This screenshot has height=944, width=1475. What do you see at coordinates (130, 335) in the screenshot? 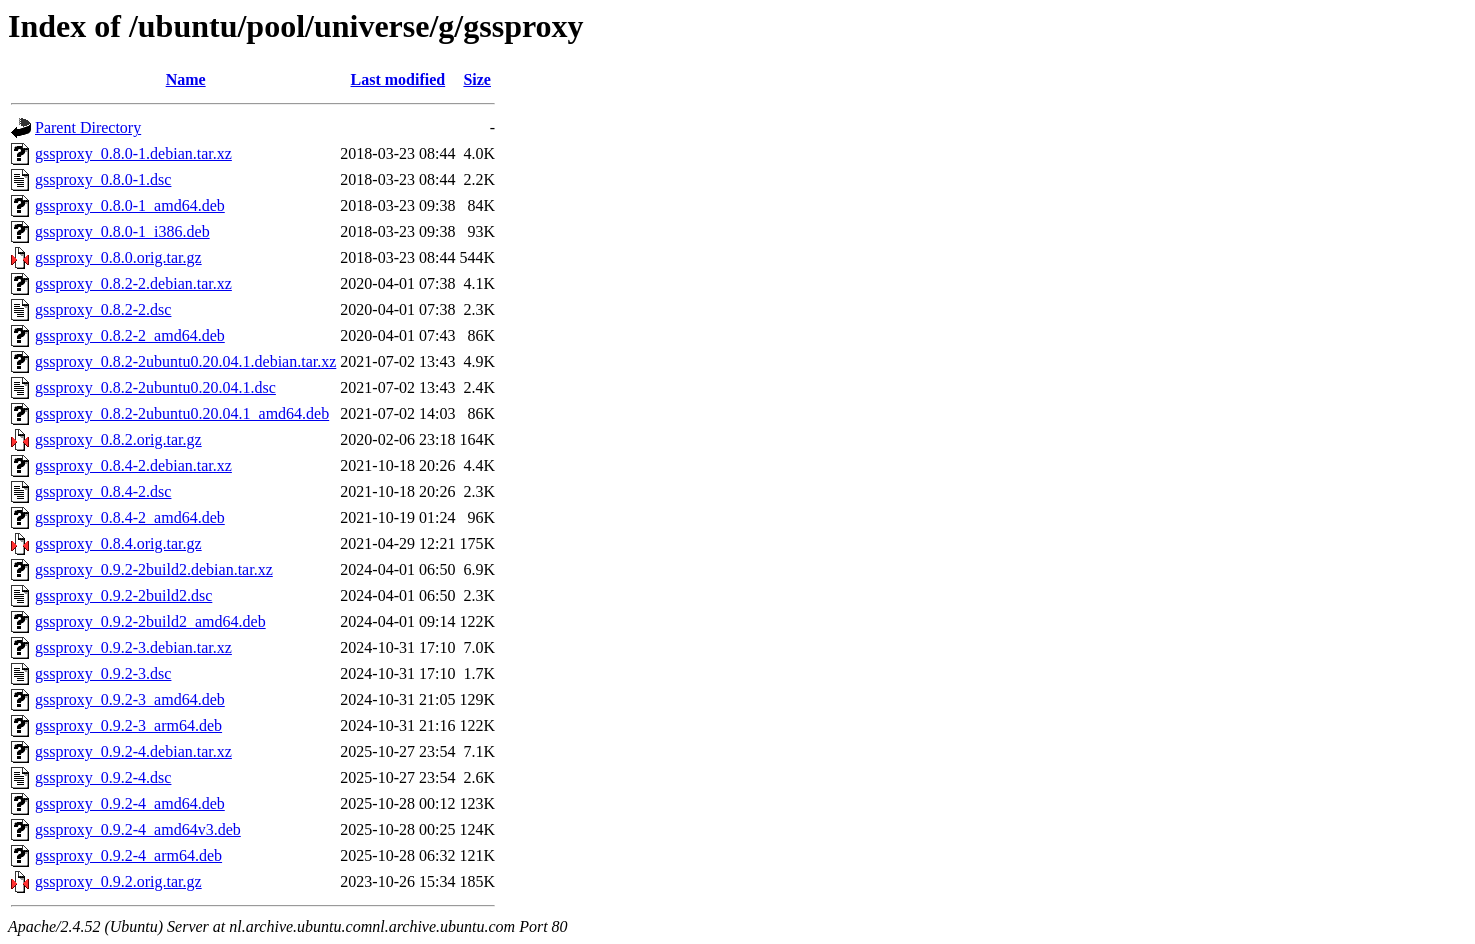
I see `gssproxy_0.8.2-2_amd64.deb` at bounding box center [130, 335].